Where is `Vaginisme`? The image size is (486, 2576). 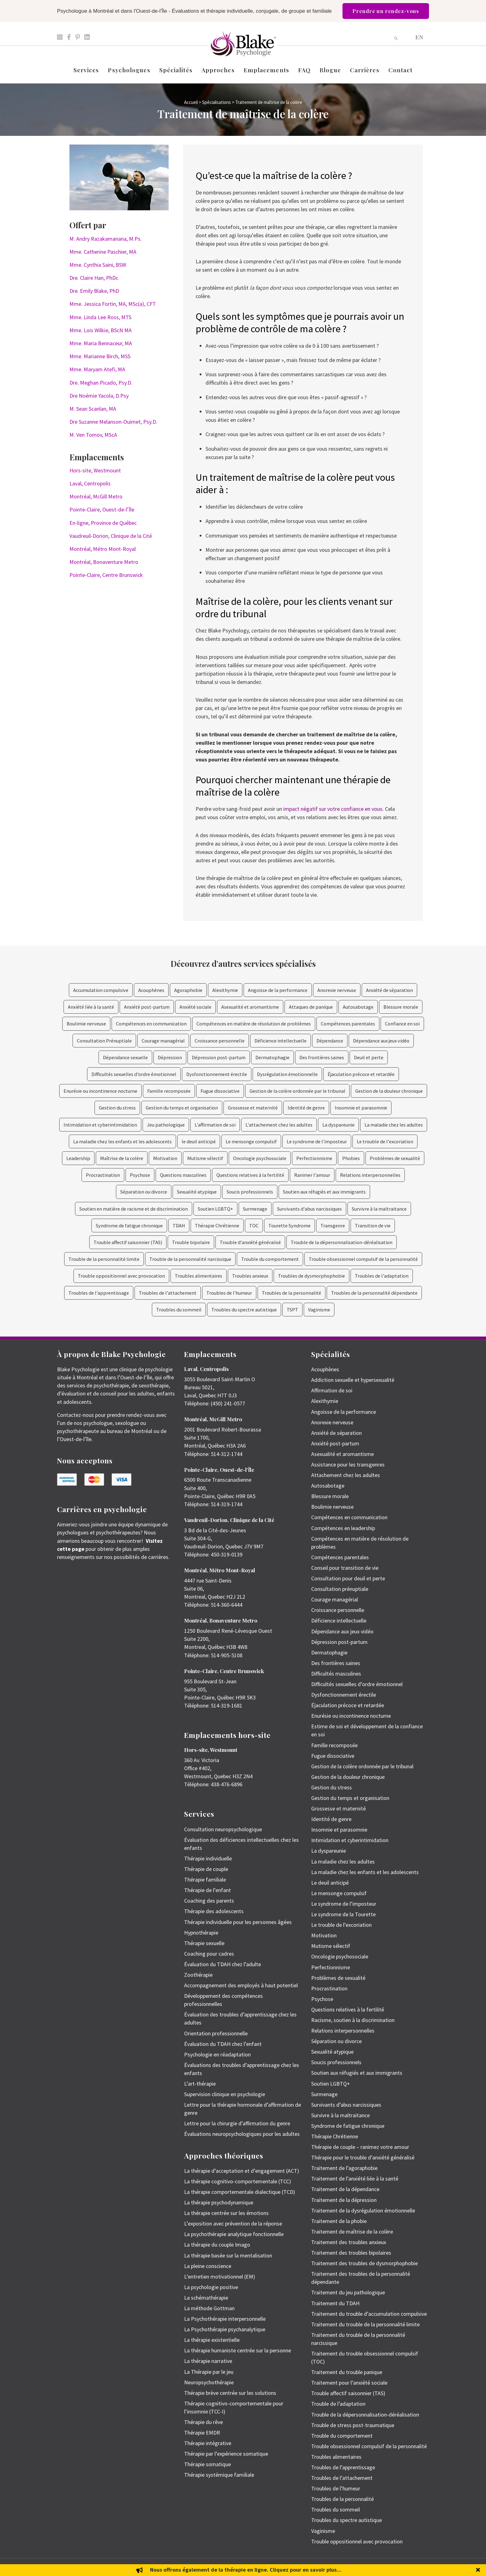 Vaginisme is located at coordinates (319, 1309).